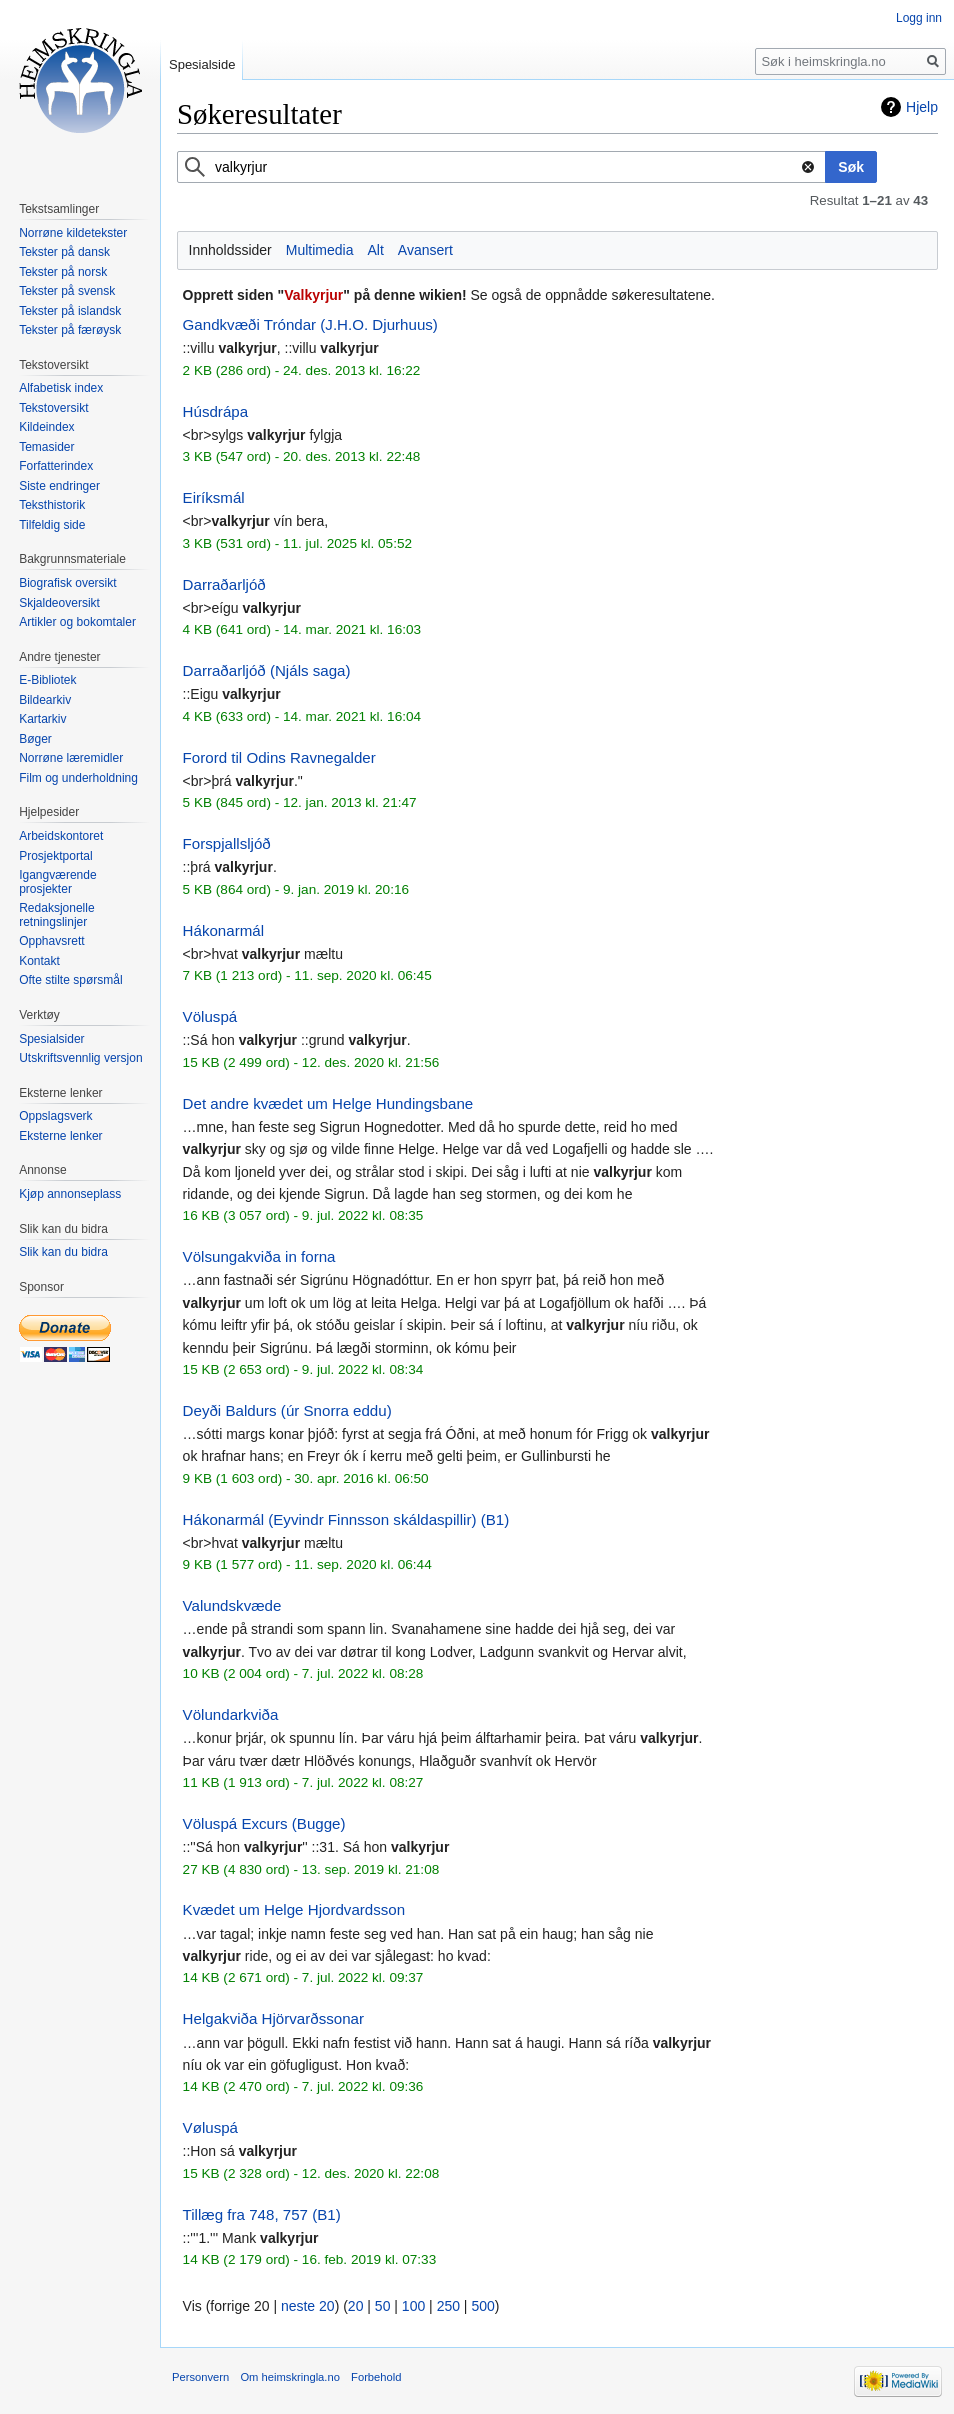  What do you see at coordinates (202, 64) in the screenshot?
I see `Spesialside` at bounding box center [202, 64].